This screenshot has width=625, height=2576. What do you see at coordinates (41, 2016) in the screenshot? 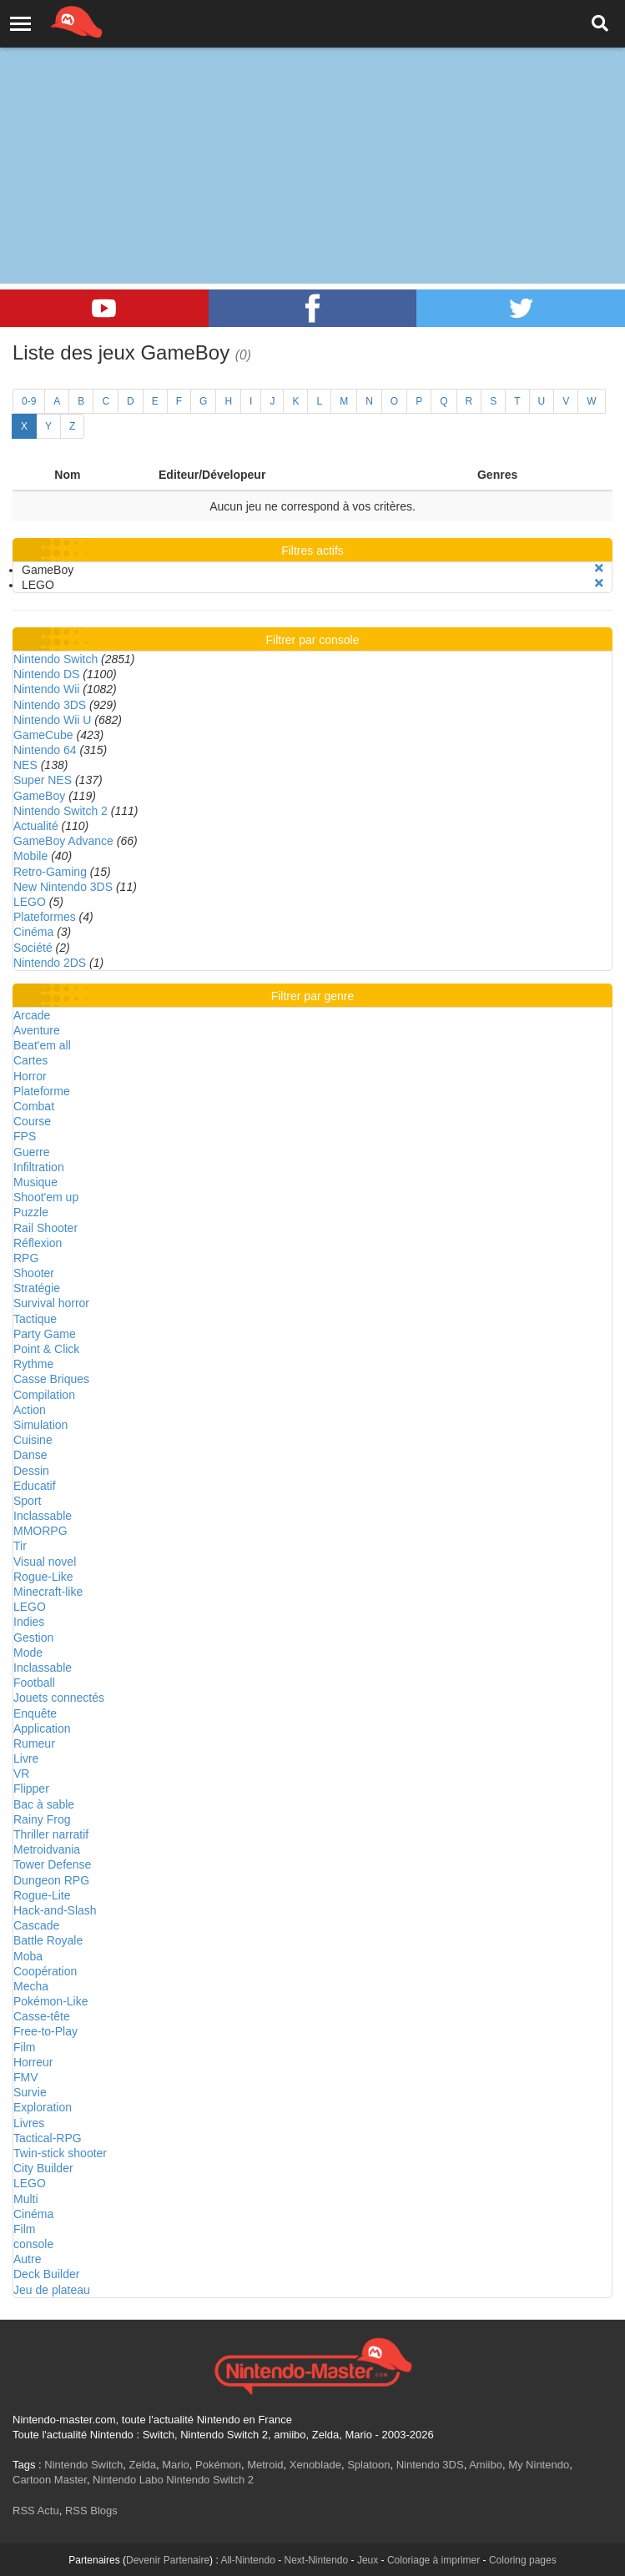
I see `Casse-tête` at bounding box center [41, 2016].